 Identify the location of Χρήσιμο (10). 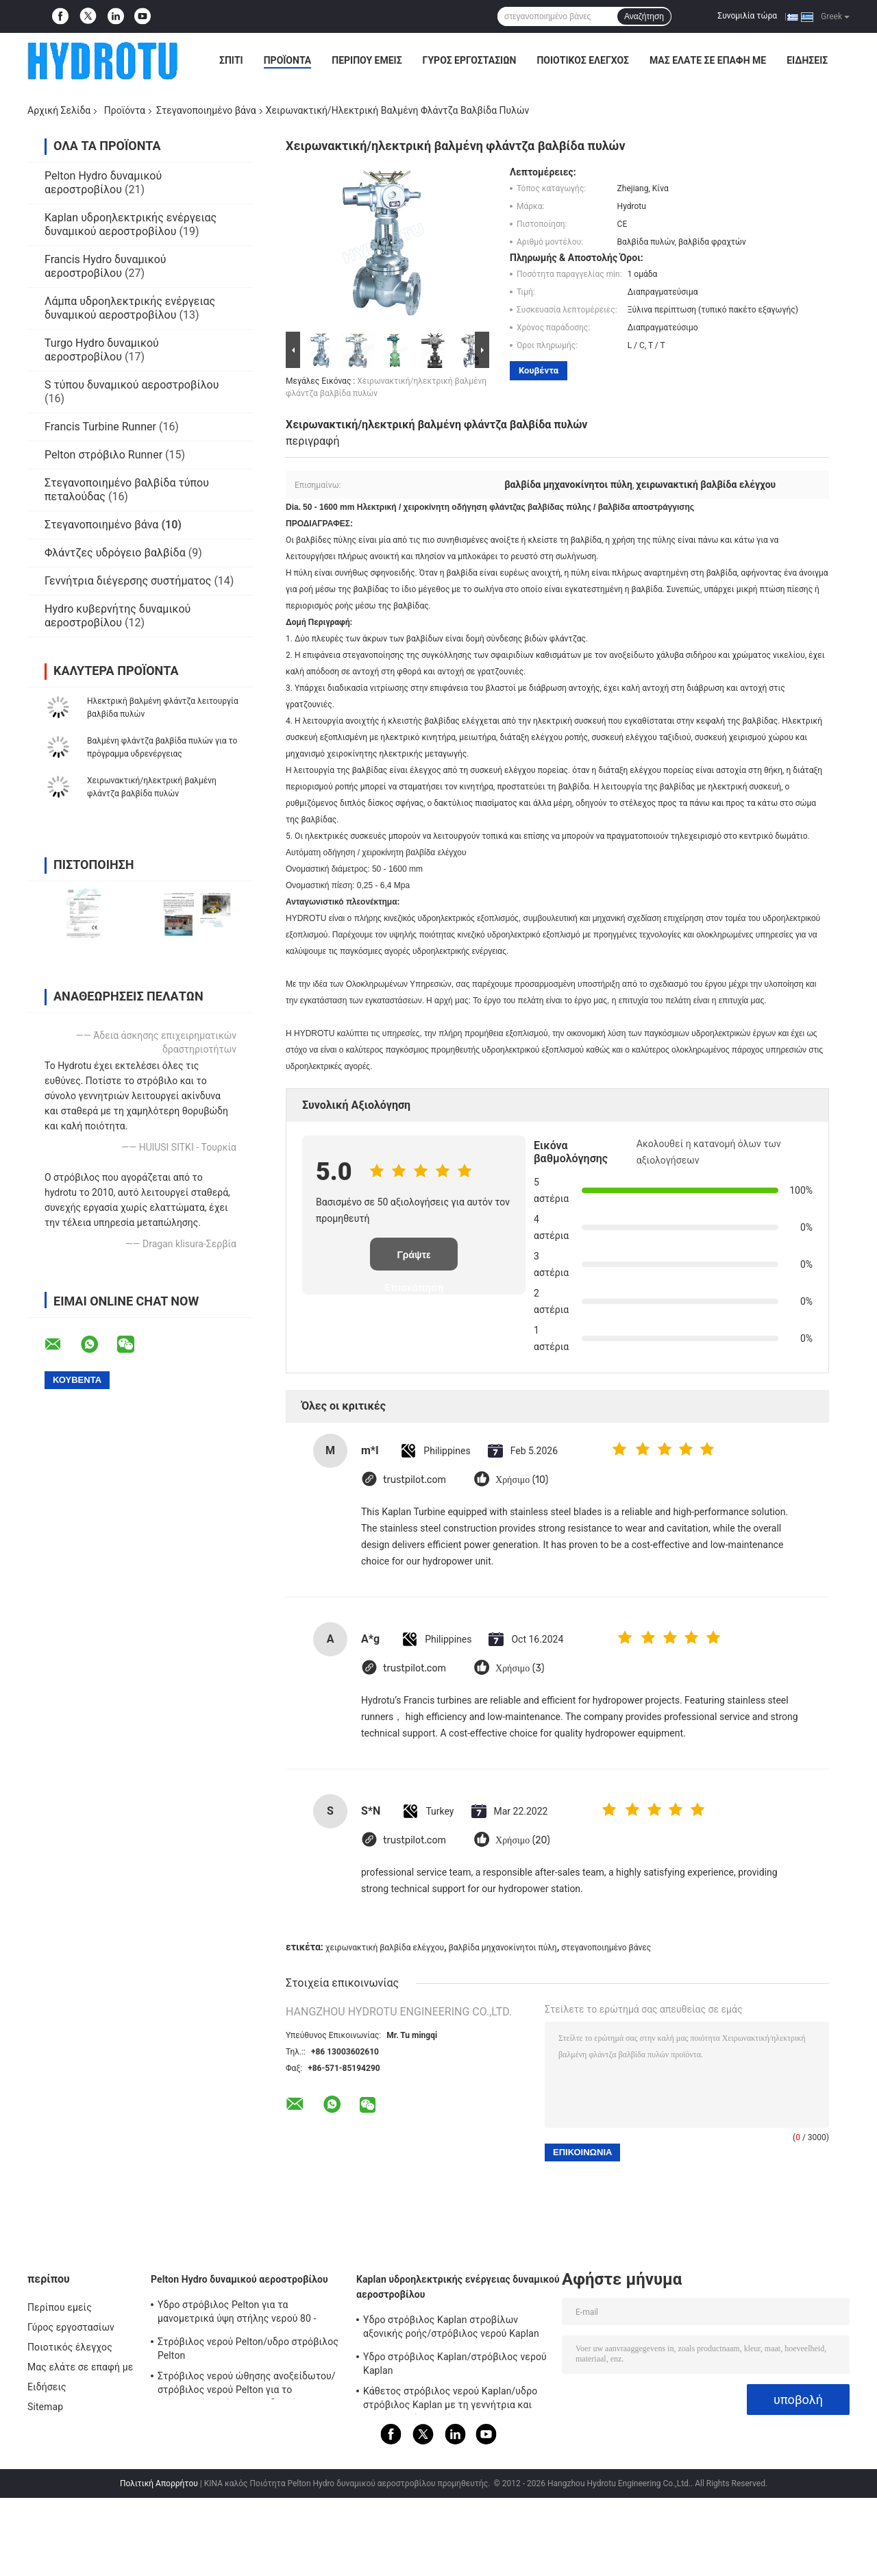
(521, 1480).